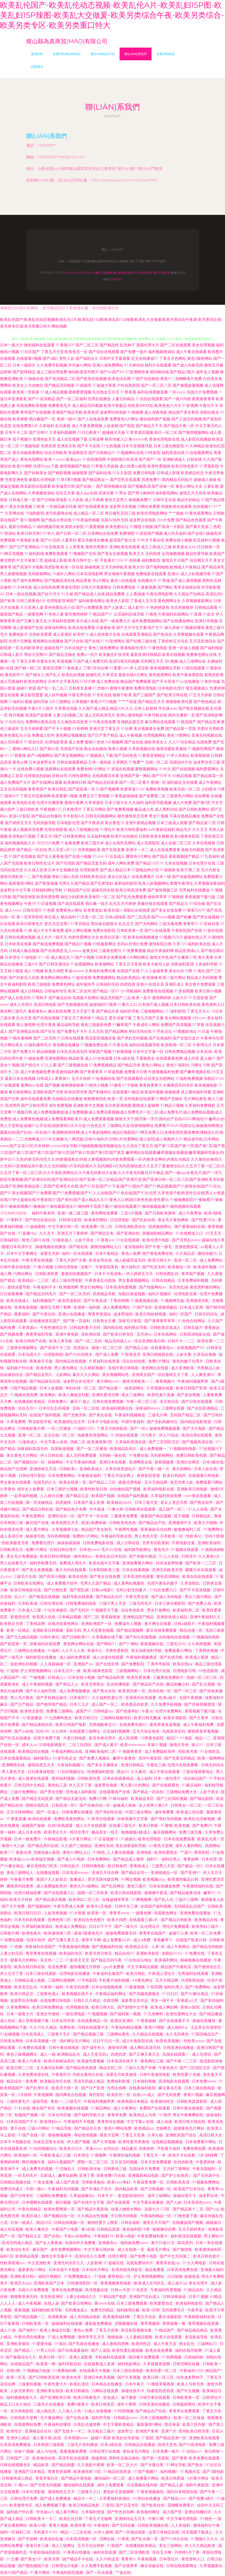 The width and height of the screenshot is (225, 2576). What do you see at coordinates (16, 2142) in the screenshot?
I see `日本不卡视频在线` at bounding box center [16, 2142].